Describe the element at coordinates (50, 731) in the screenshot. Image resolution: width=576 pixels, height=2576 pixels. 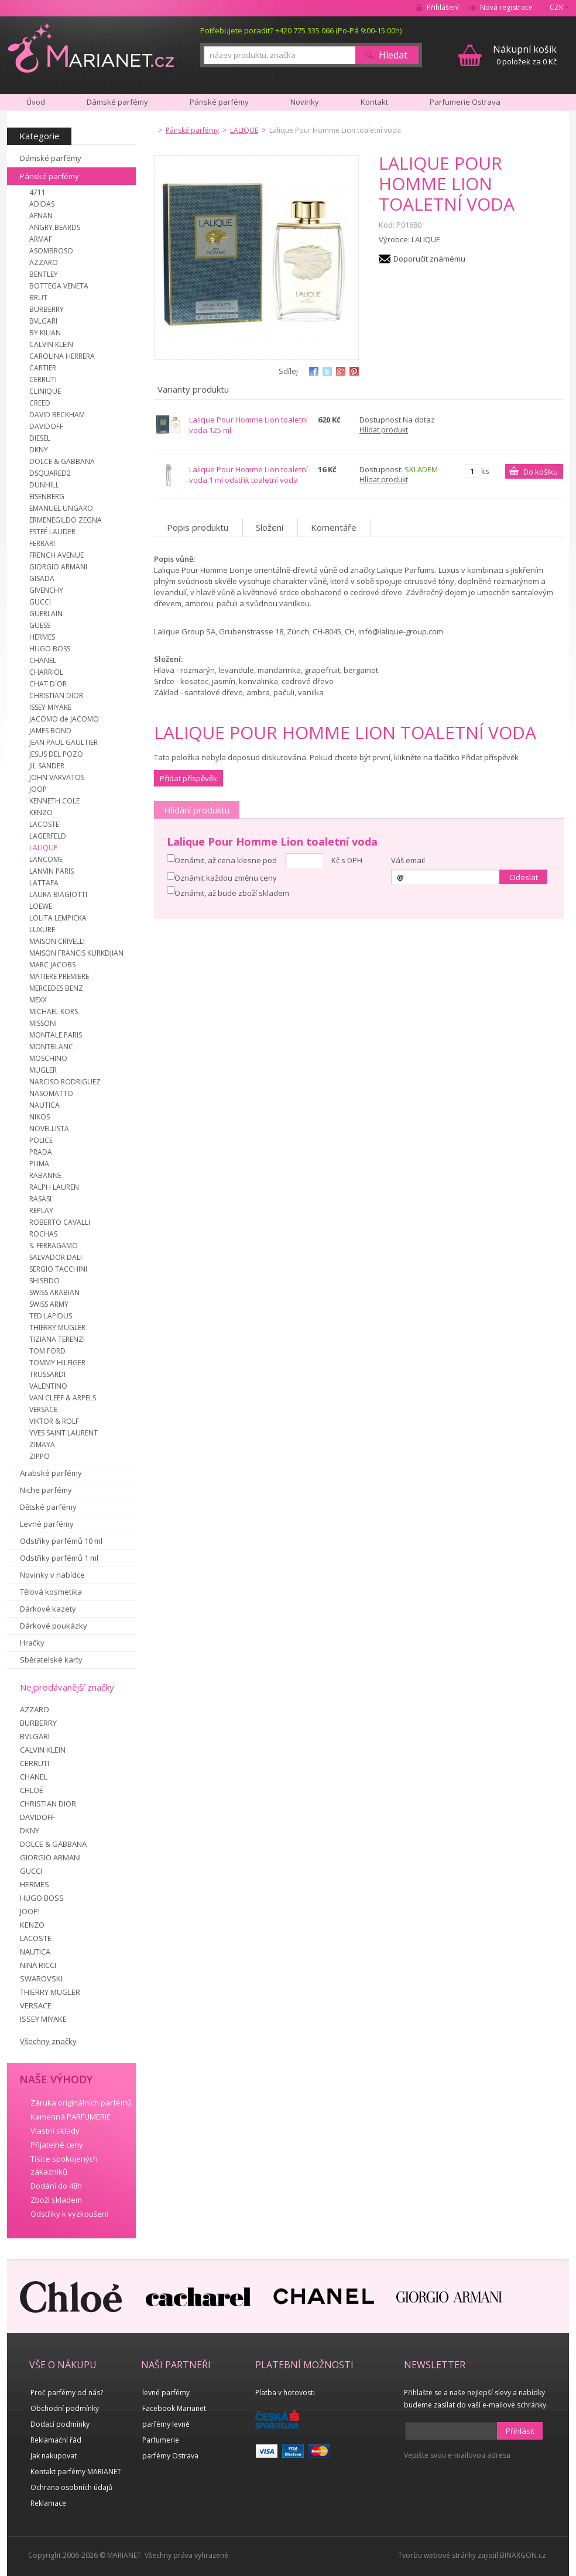
I see `JAMES BOND` at that location.